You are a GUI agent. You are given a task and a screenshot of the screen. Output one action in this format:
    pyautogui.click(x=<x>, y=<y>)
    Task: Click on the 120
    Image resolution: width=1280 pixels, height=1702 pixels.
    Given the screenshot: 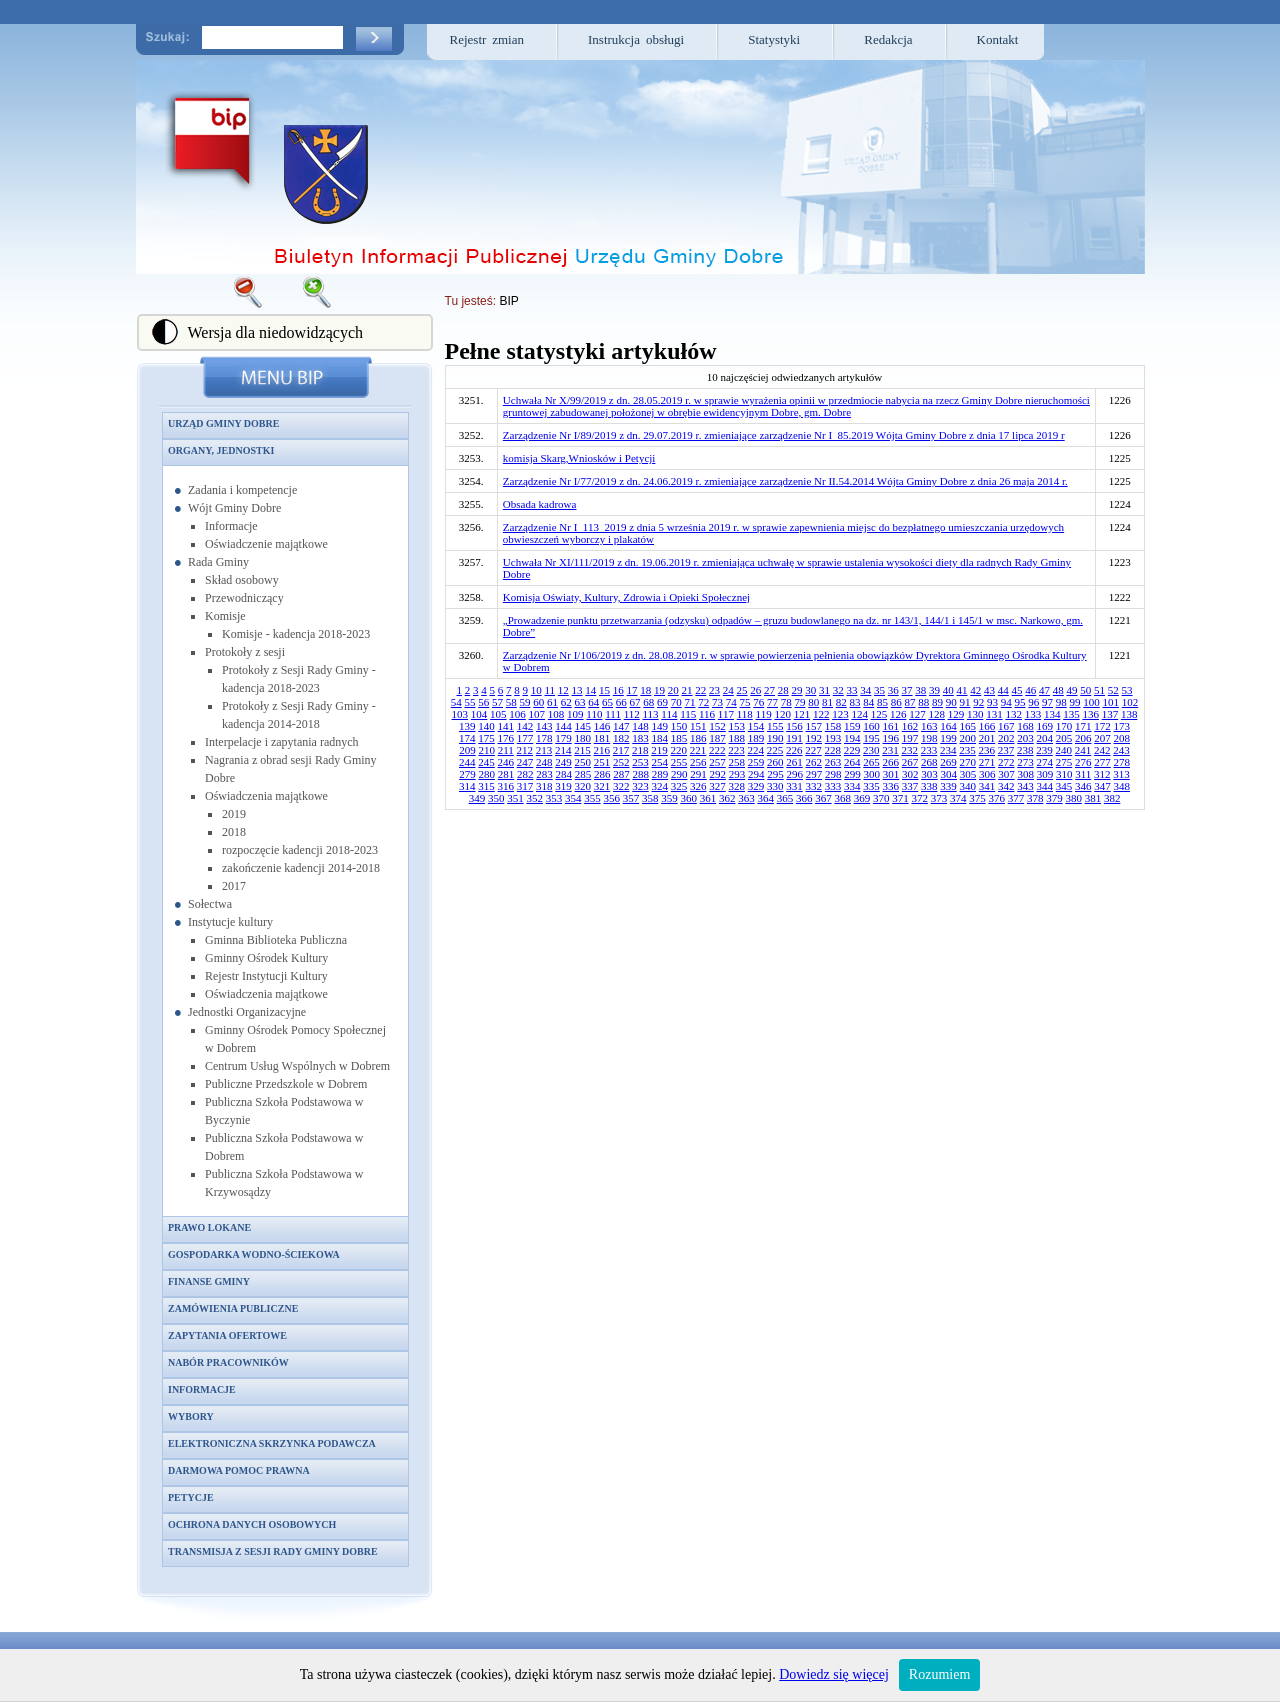 What is the action you would take?
    pyautogui.click(x=782, y=714)
    